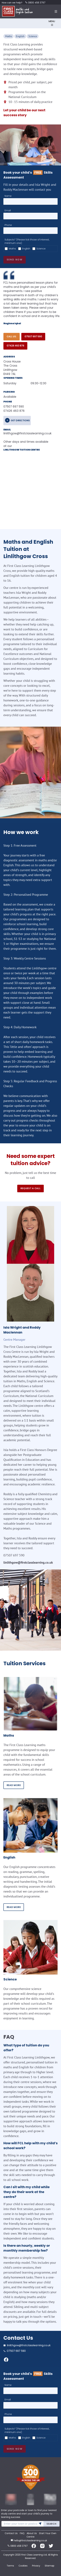  I want to click on 07507 697 590, so click(33, 336).